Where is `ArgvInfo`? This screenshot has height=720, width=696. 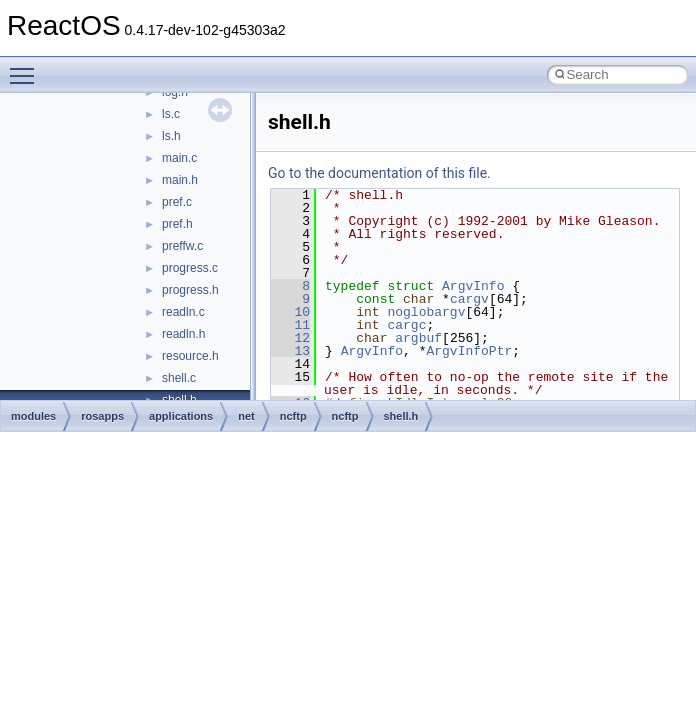
ArgvInfo is located at coordinates (473, 286).